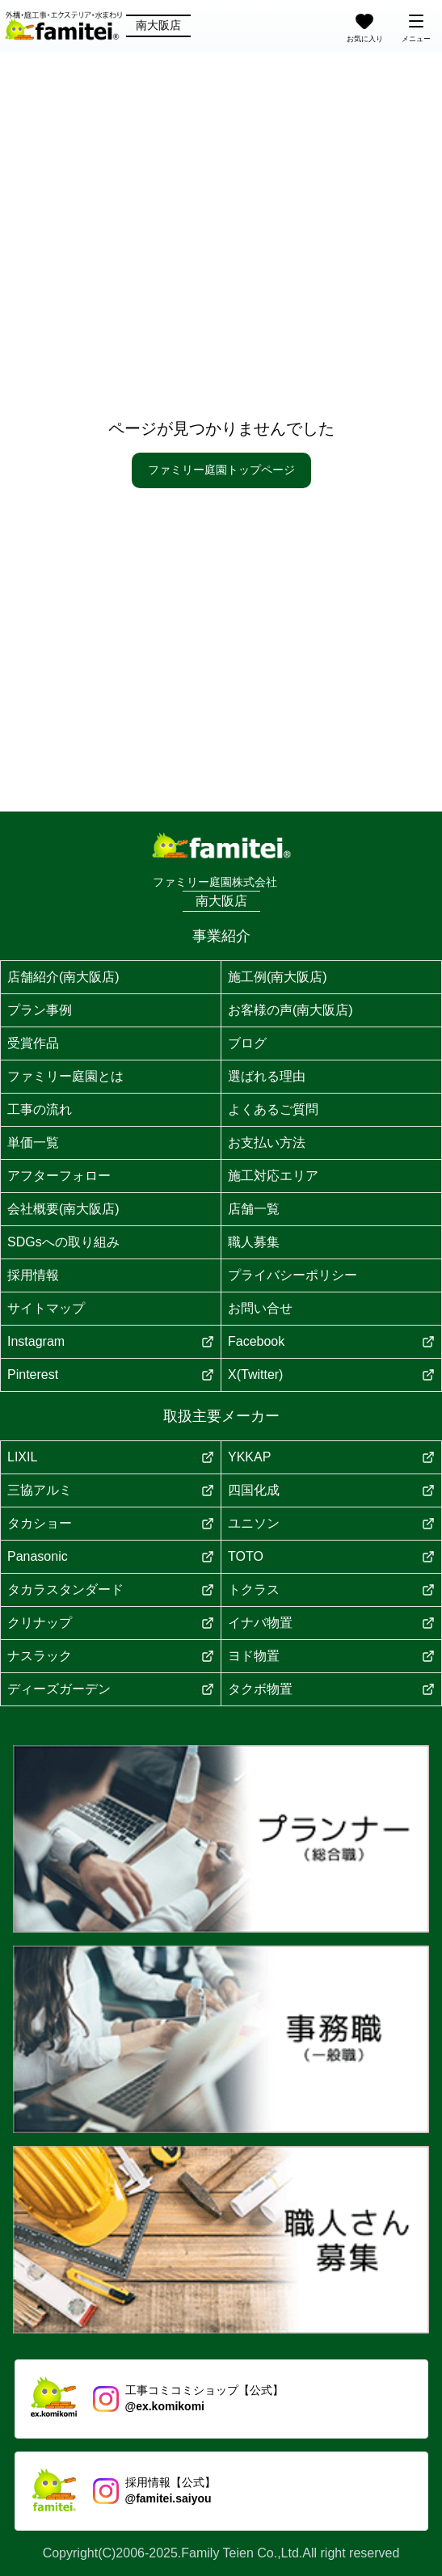 This screenshot has height=2576, width=442. I want to click on プライバシーポリシー, so click(292, 1275).